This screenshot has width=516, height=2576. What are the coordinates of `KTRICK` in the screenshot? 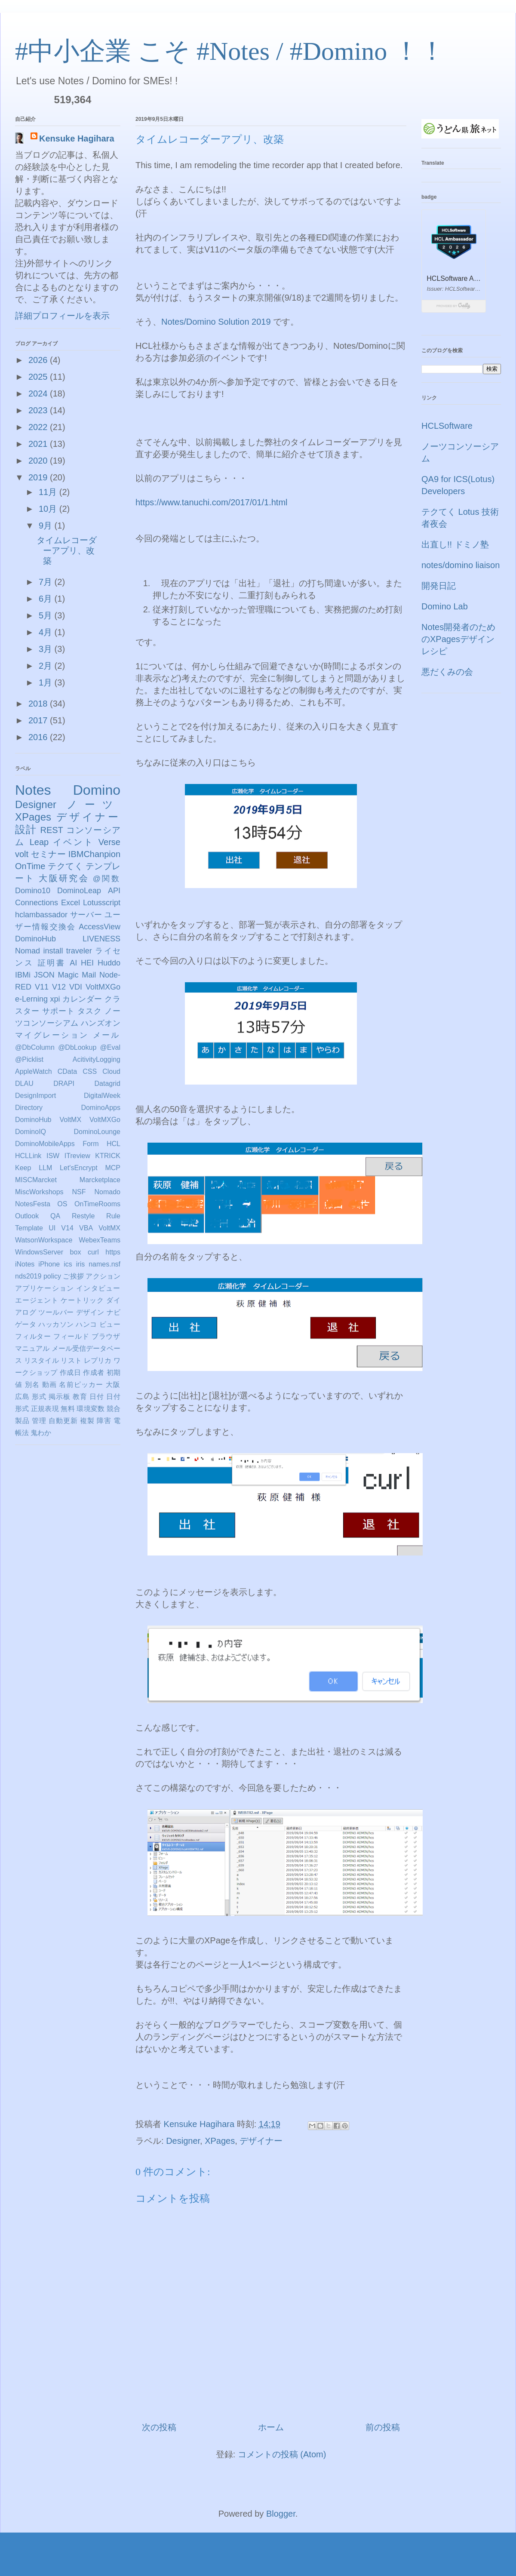 It's located at (107, 1155).